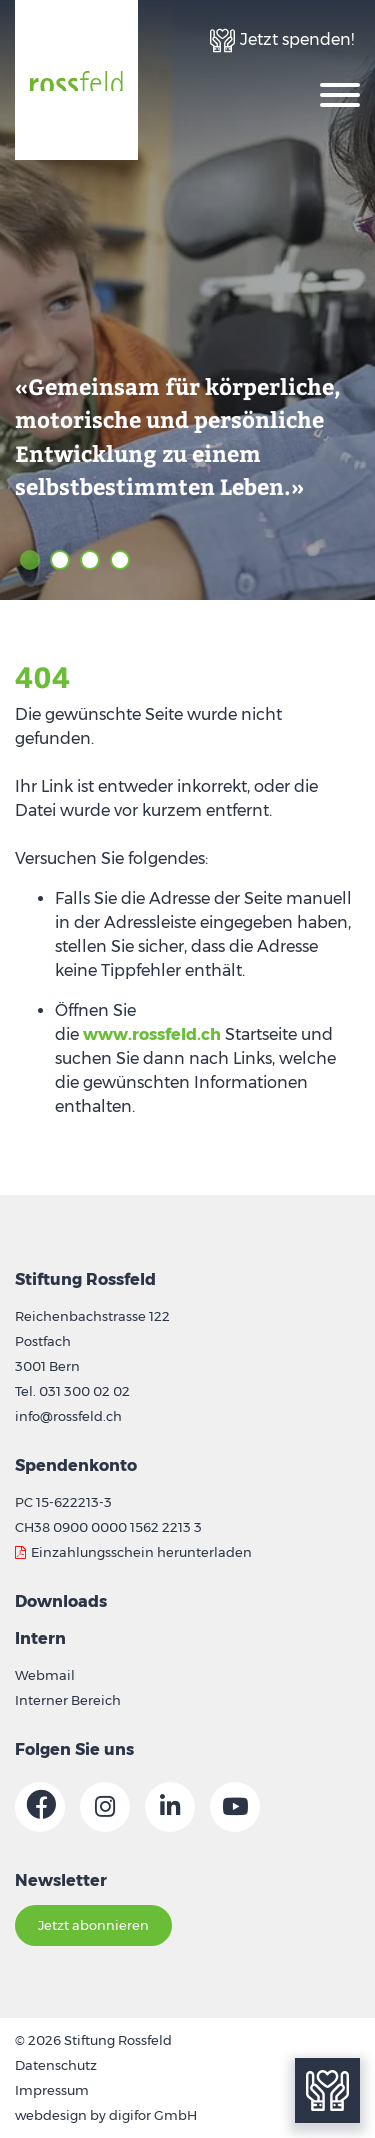 The height and width of the screenshot is (2138, 375). I want to click on Datenschutz, so click(56, 2065).